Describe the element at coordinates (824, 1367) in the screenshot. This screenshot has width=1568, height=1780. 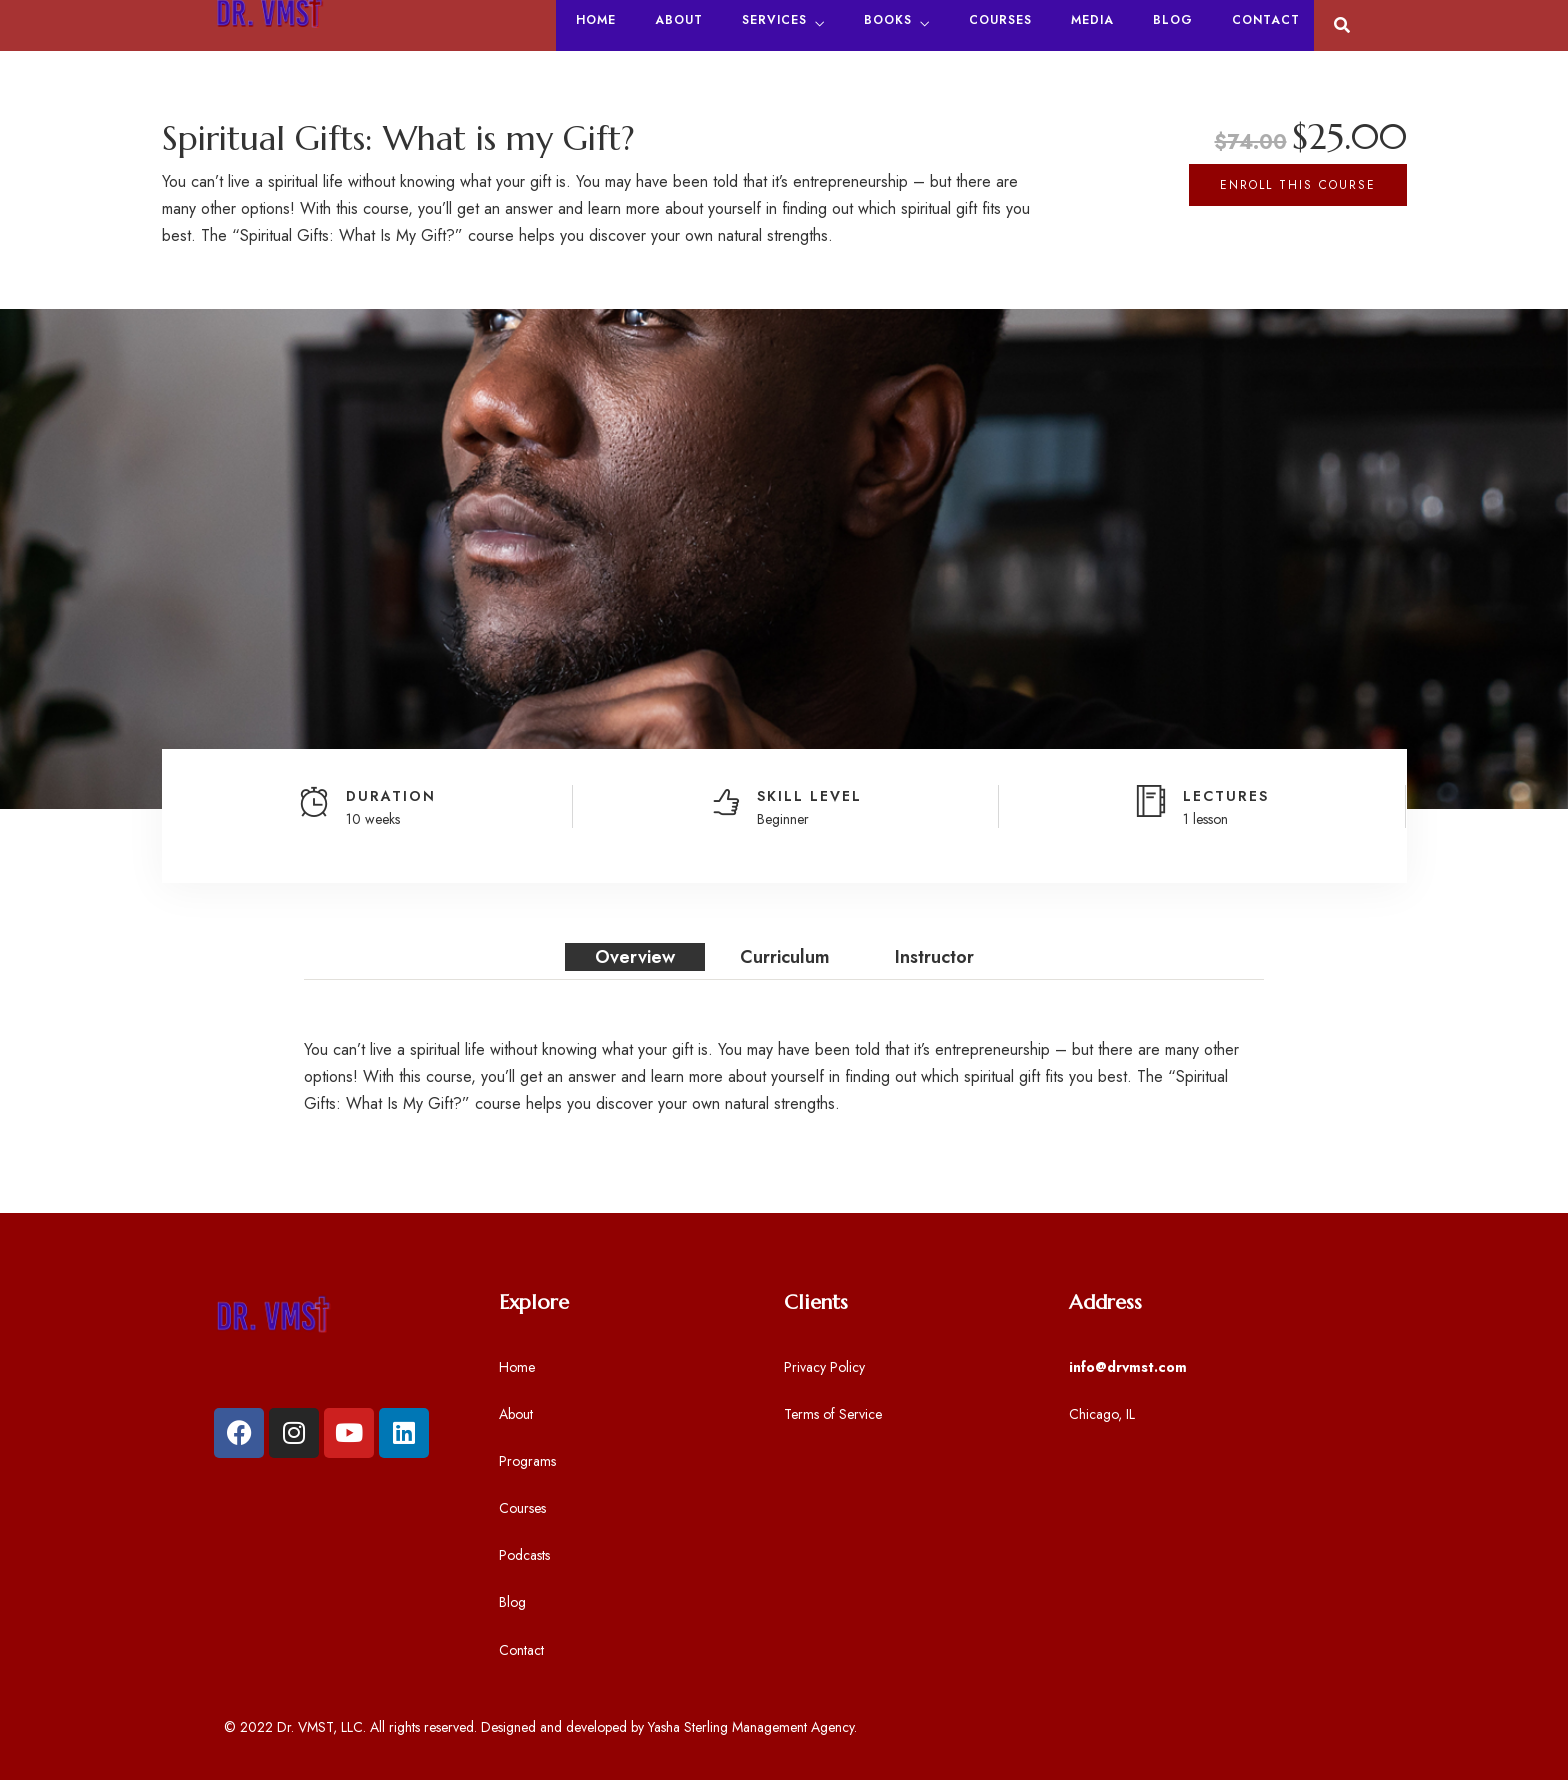
I see `Privacy Policy` at that location.